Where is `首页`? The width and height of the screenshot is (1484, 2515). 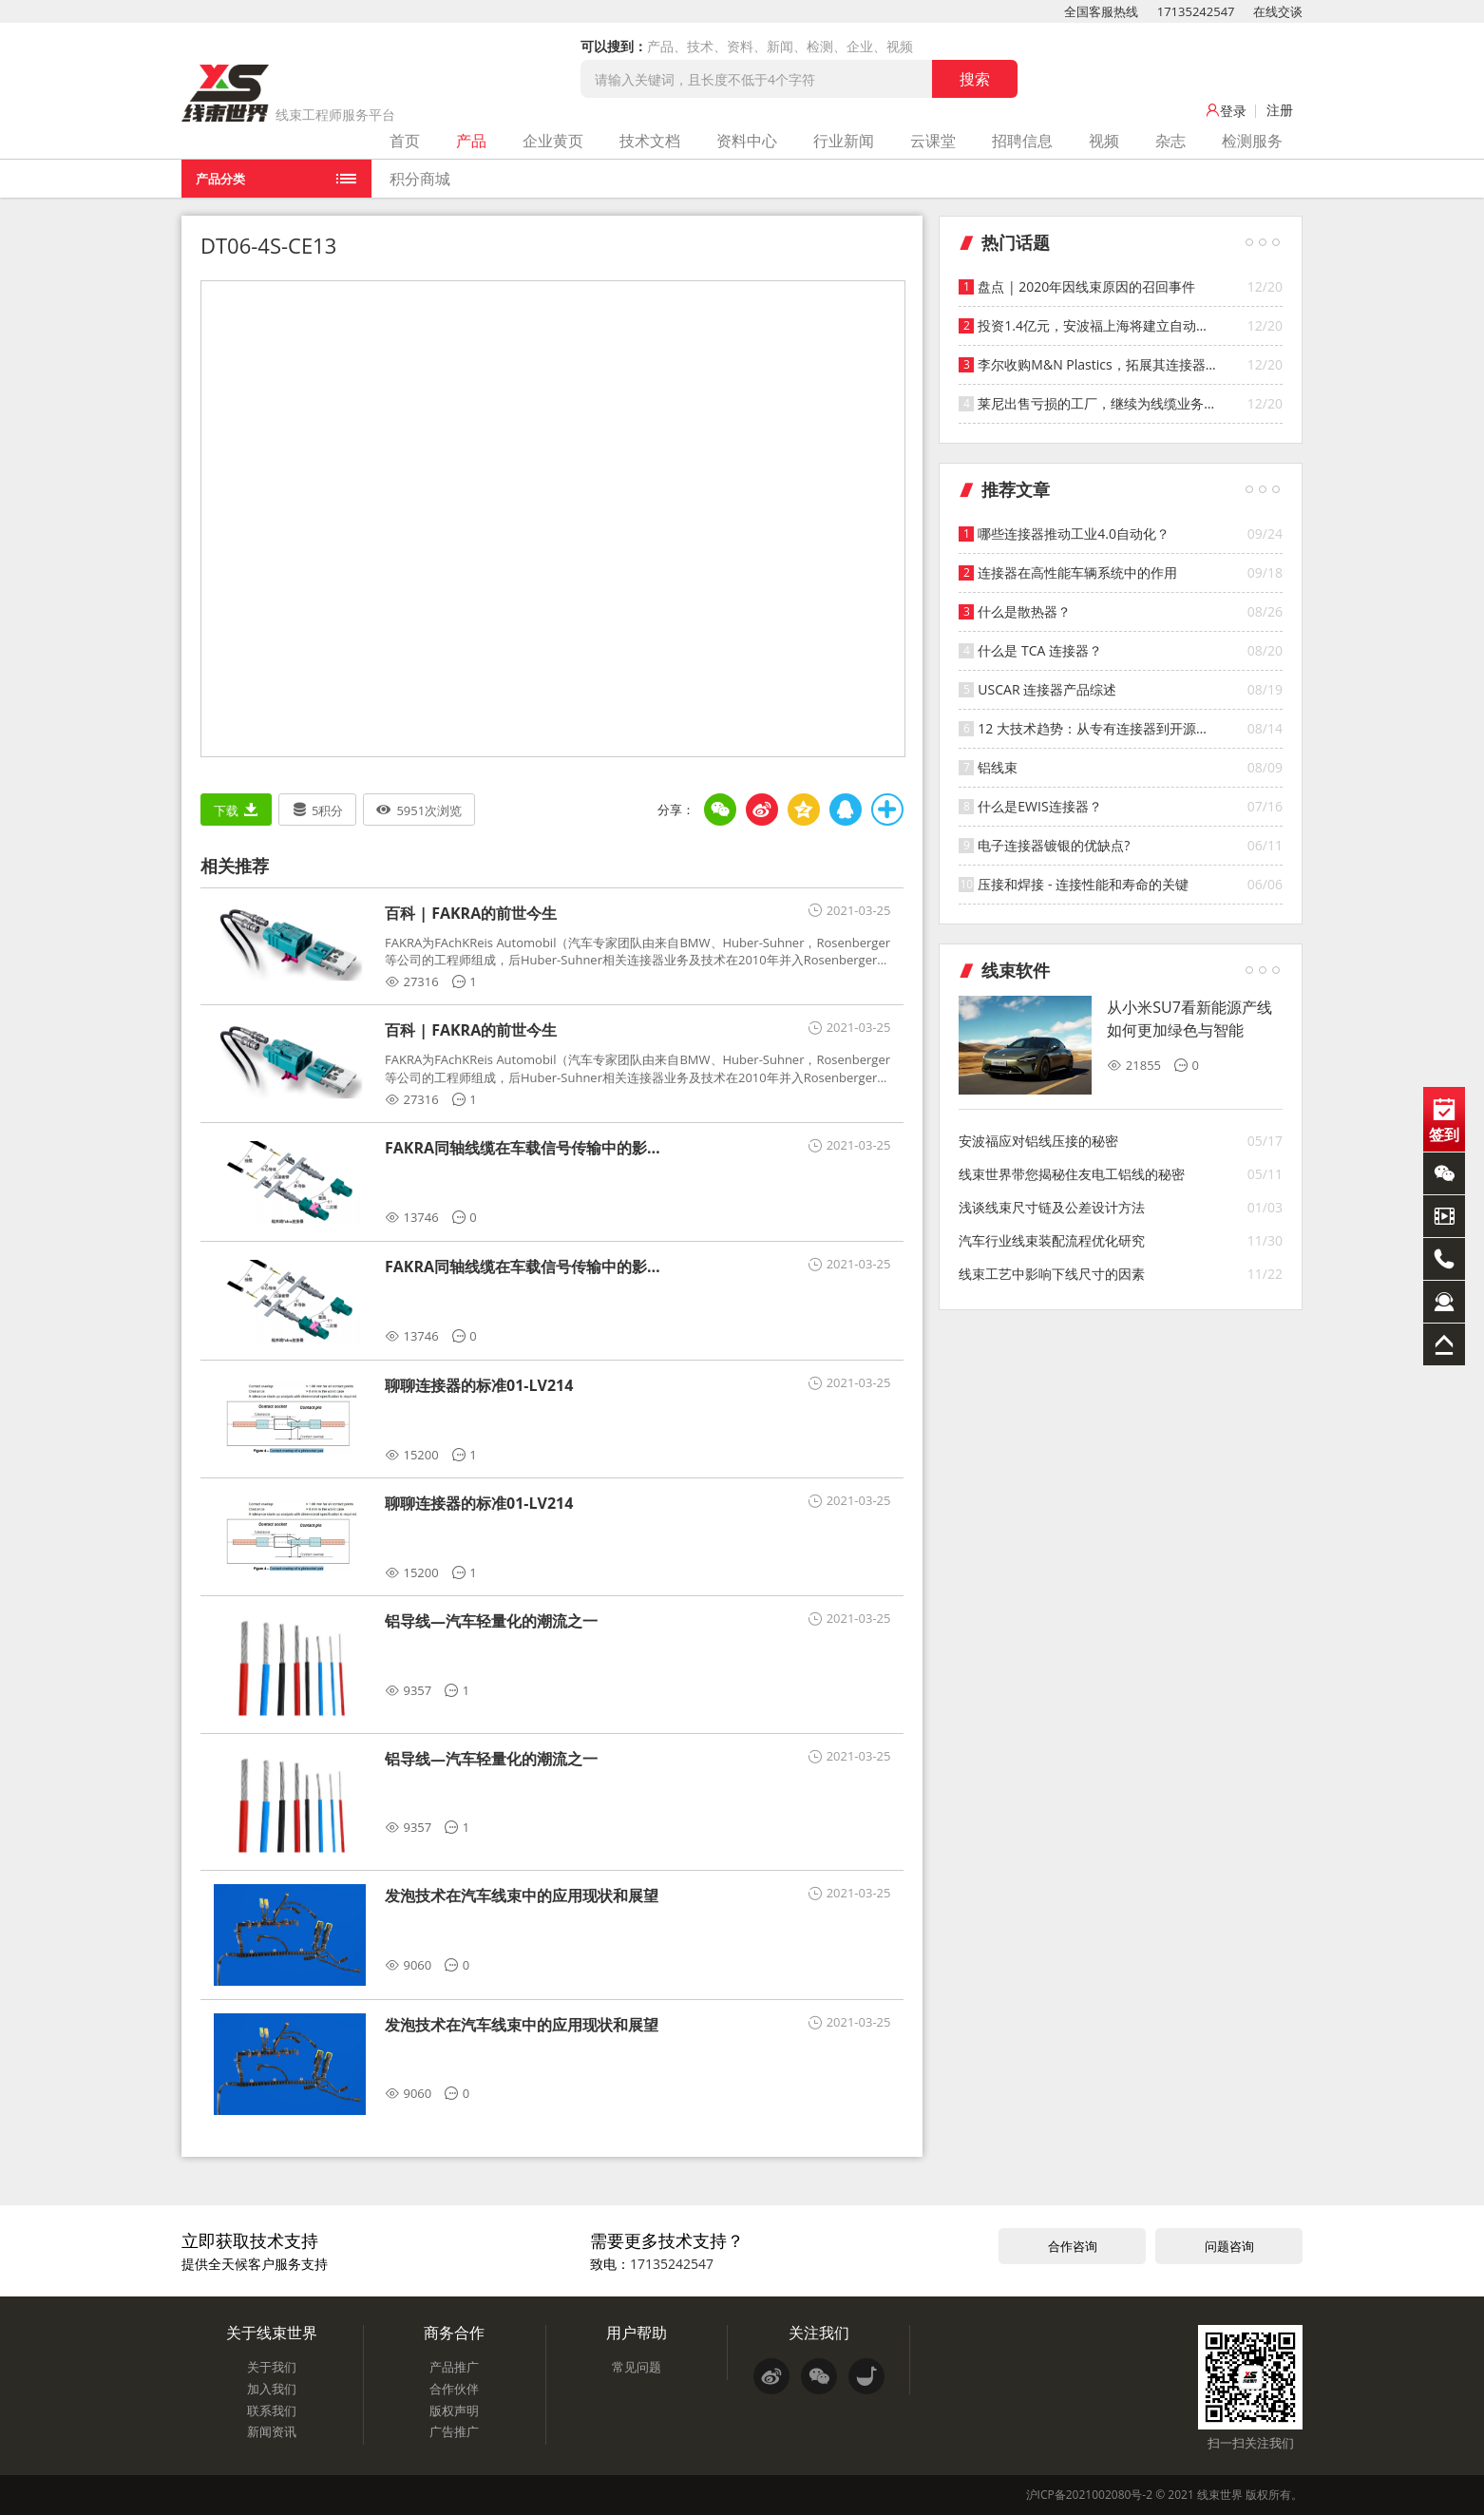
首页 is located at coordinates (405, 140).